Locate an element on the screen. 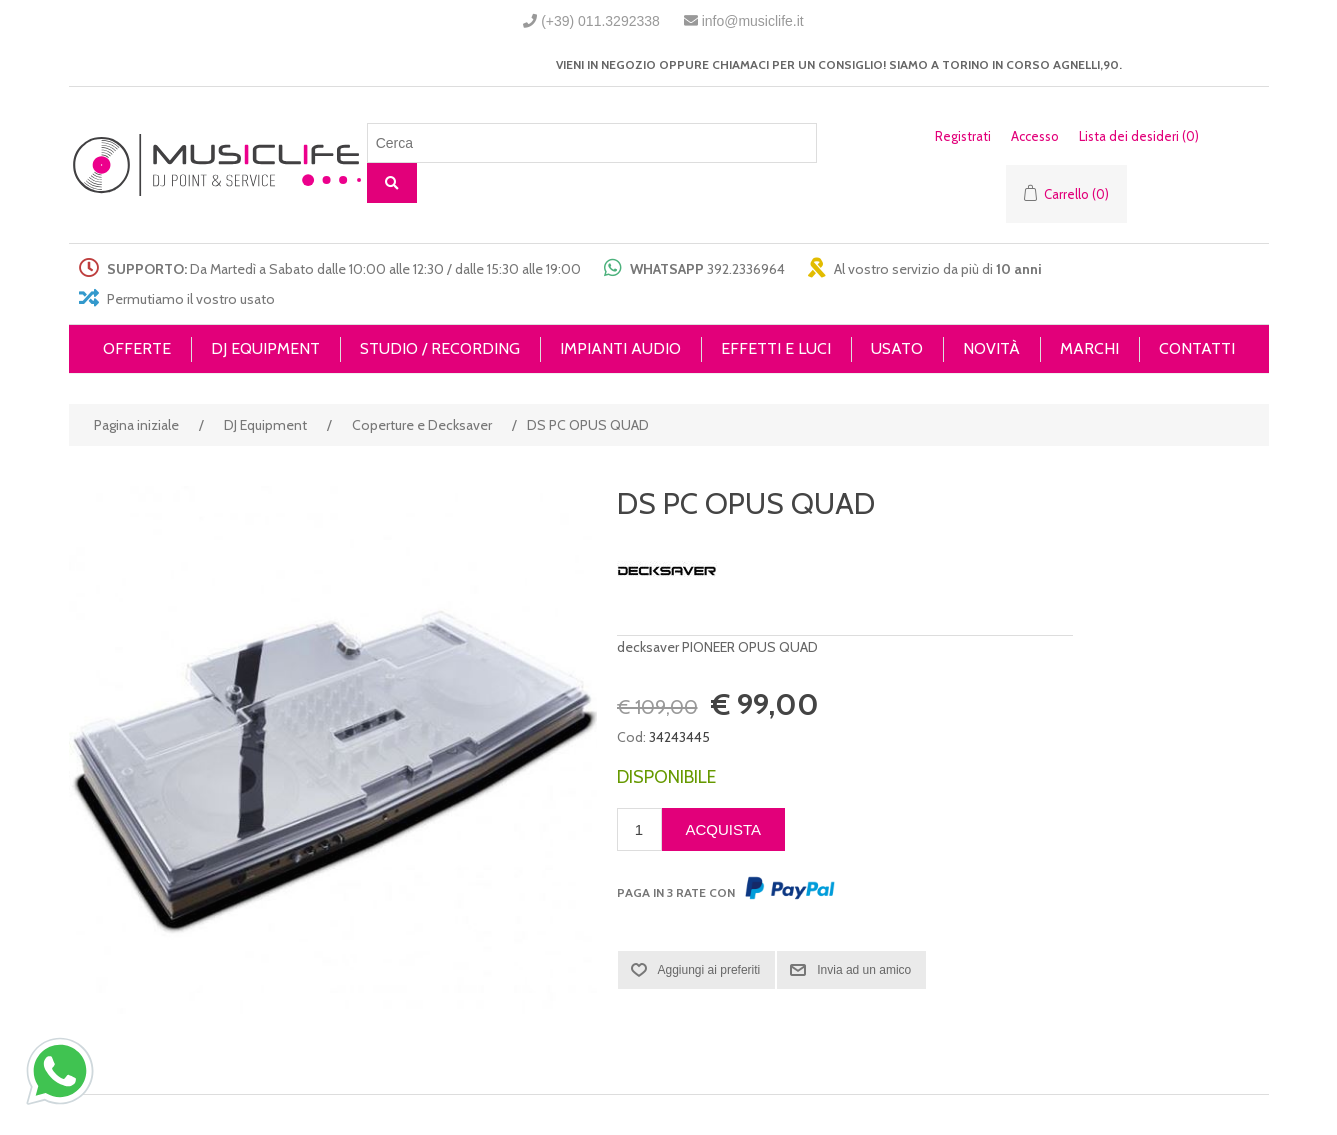  info@musiclife.it is located at coordinates (753, 21).